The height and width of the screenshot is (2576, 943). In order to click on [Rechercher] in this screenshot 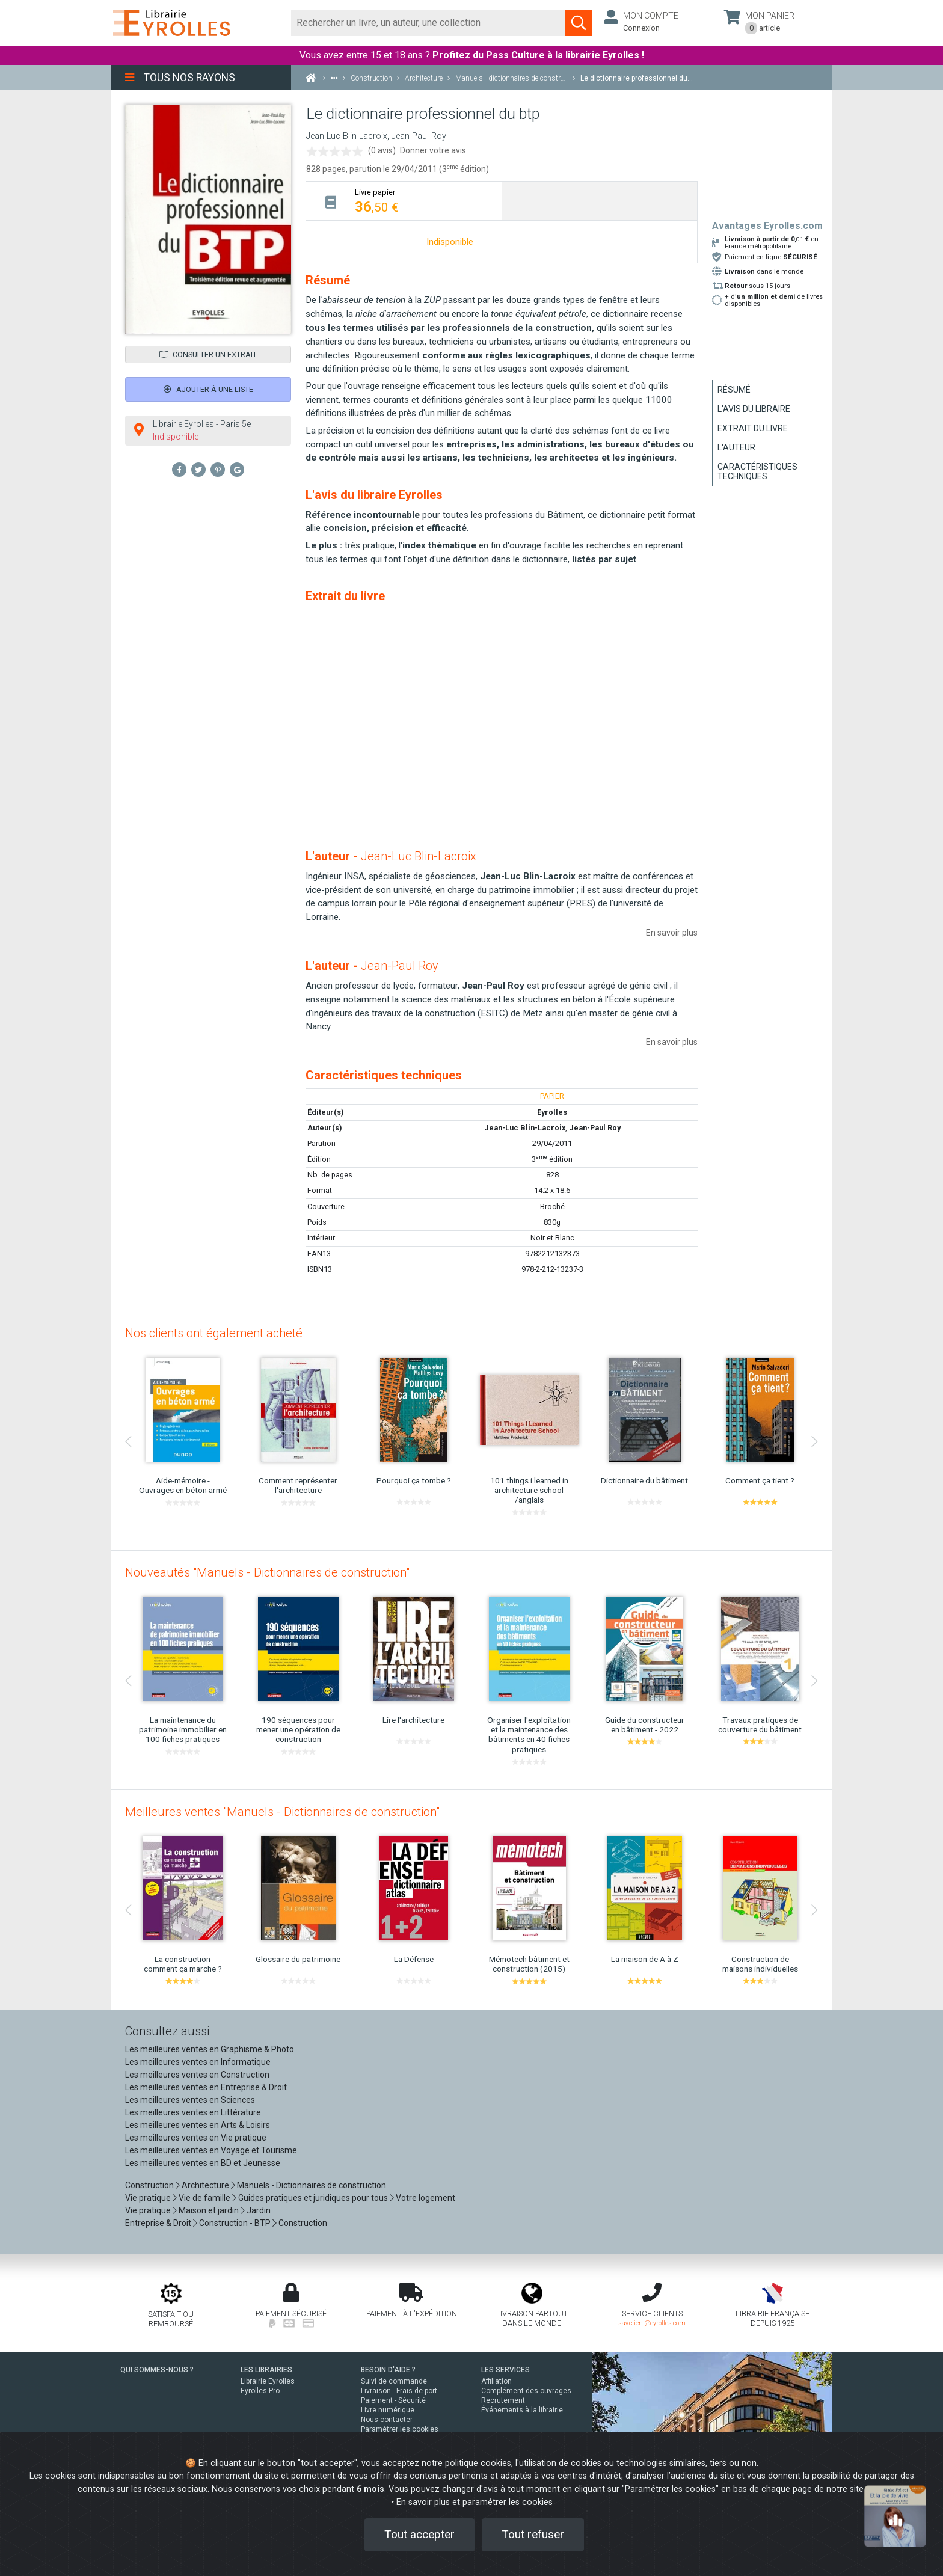, I will do `click(428, 23)`.